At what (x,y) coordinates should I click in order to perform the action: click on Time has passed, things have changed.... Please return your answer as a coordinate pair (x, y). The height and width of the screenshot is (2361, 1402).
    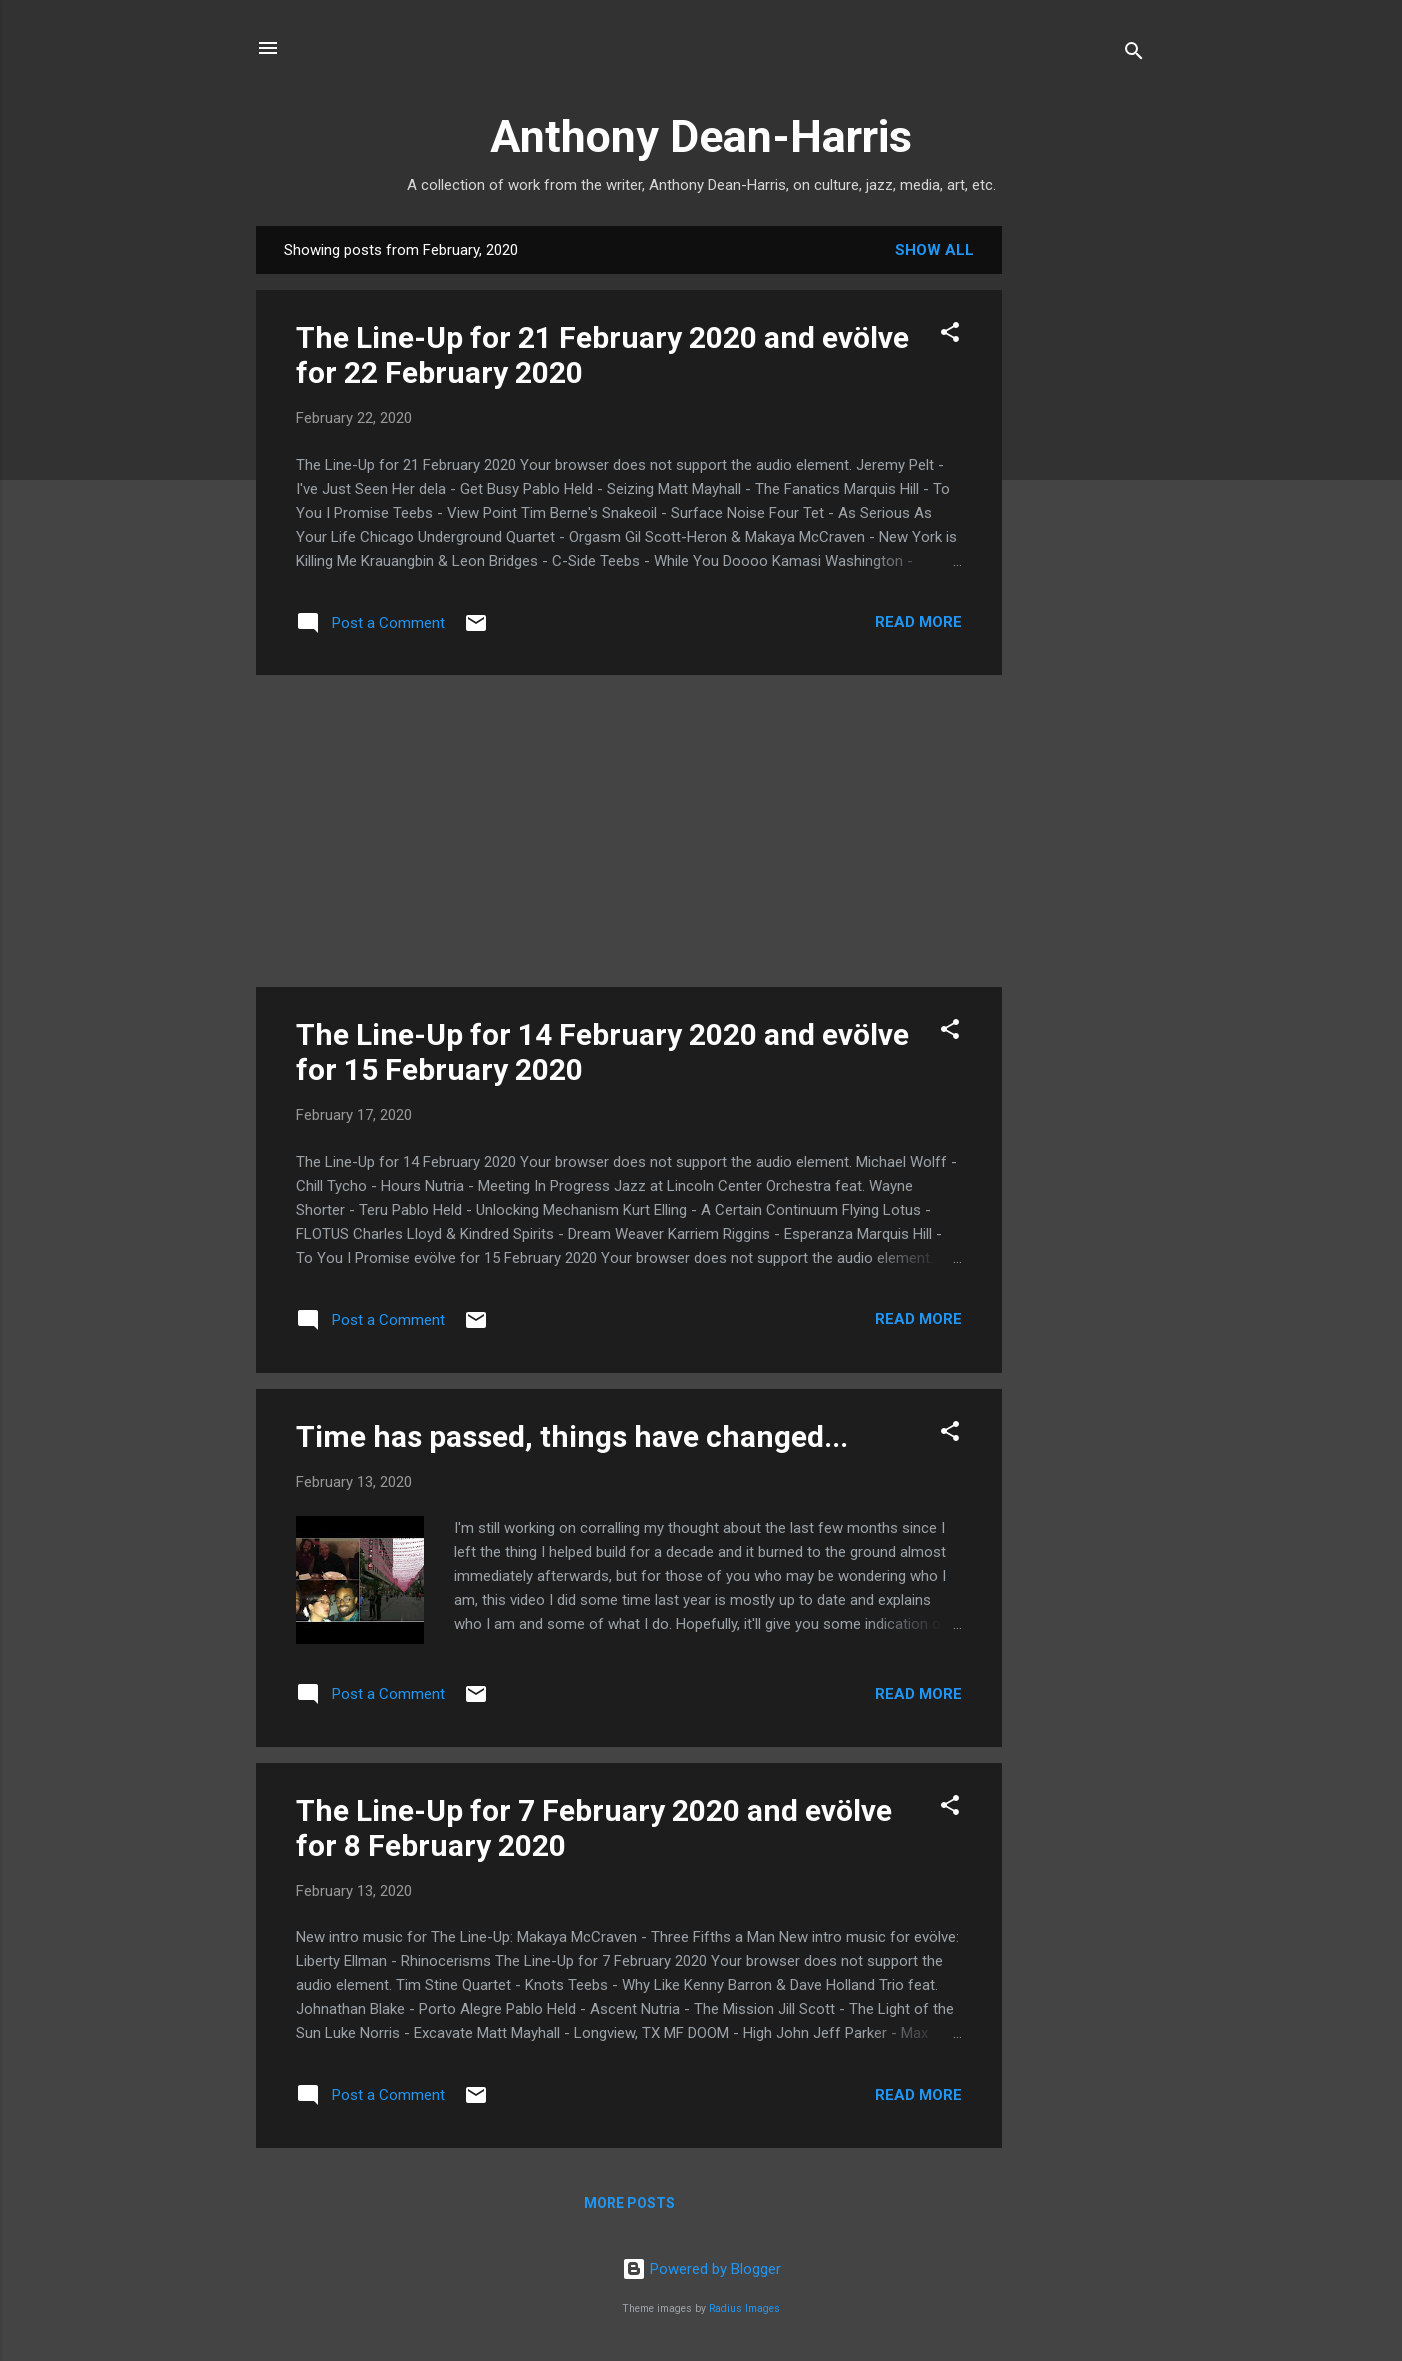
    Looking at the image, I should click on (572, 1436).